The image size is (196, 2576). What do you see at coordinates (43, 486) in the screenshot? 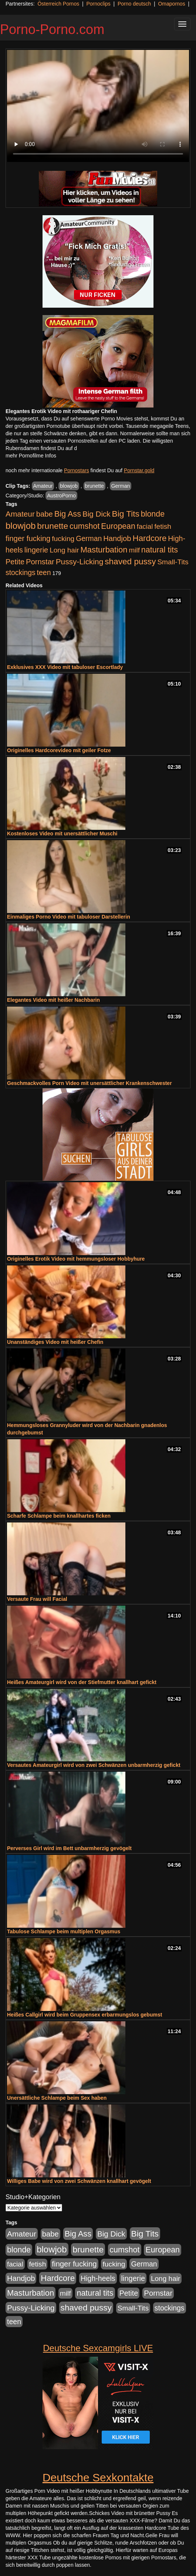
I see `Amateur` at bounding box center [43, 486].